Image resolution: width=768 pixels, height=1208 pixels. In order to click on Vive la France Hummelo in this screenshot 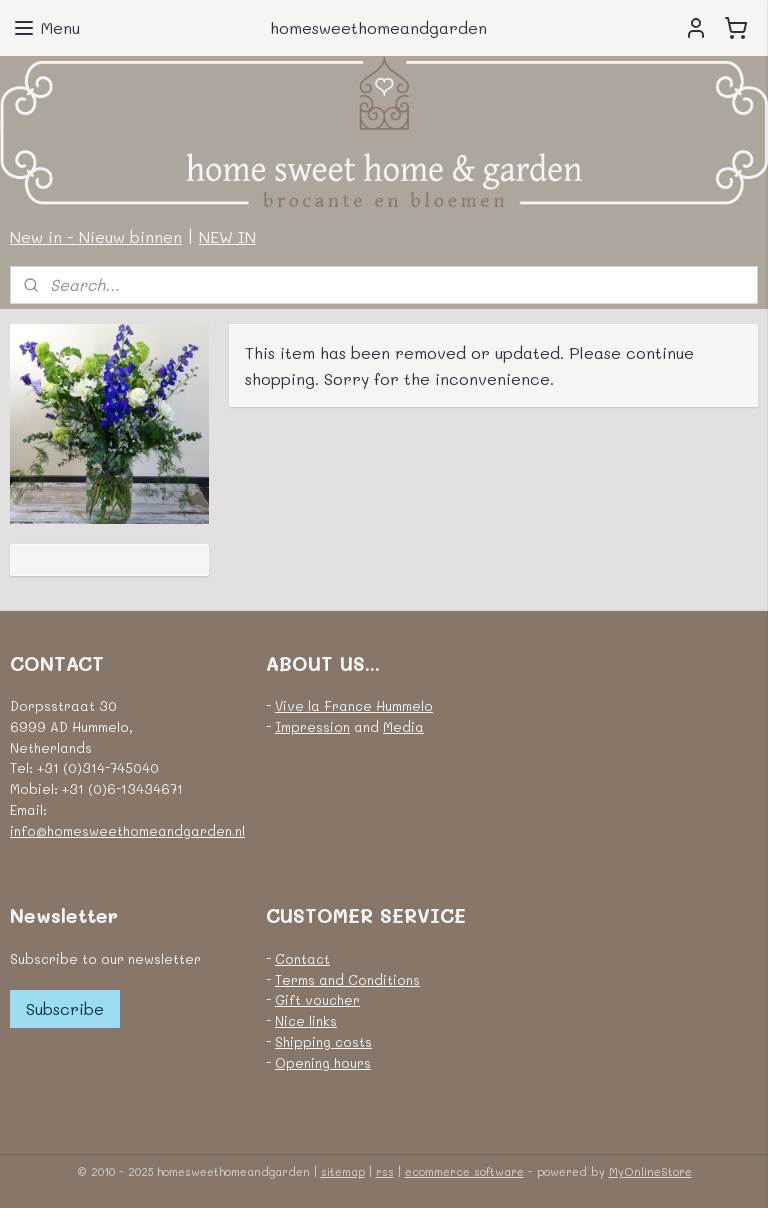, I will do `click(354, 705)`.